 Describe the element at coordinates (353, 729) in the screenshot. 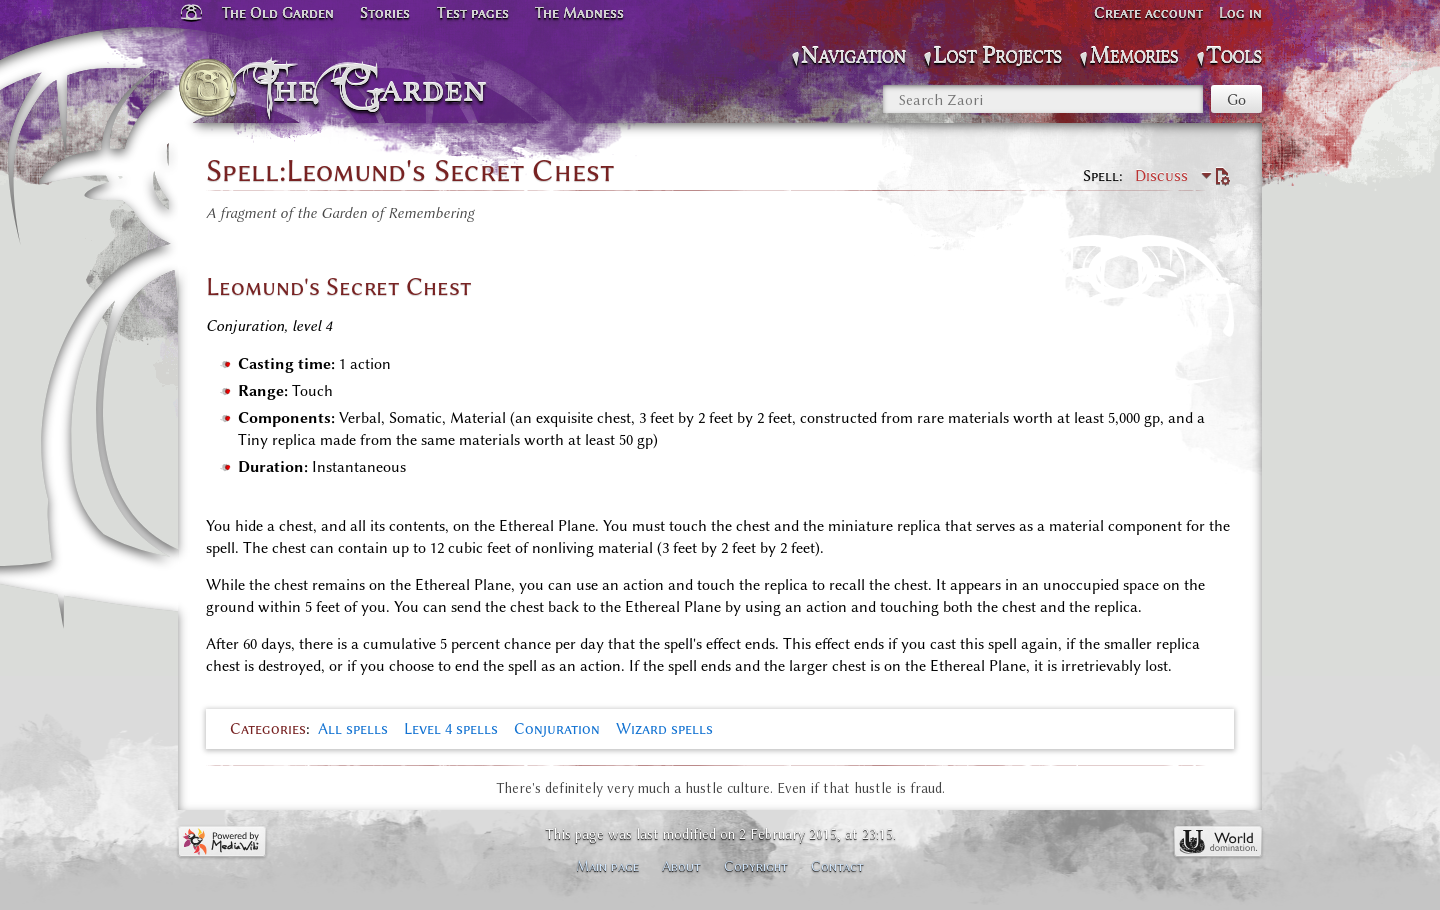

I see `All spells` at that location.